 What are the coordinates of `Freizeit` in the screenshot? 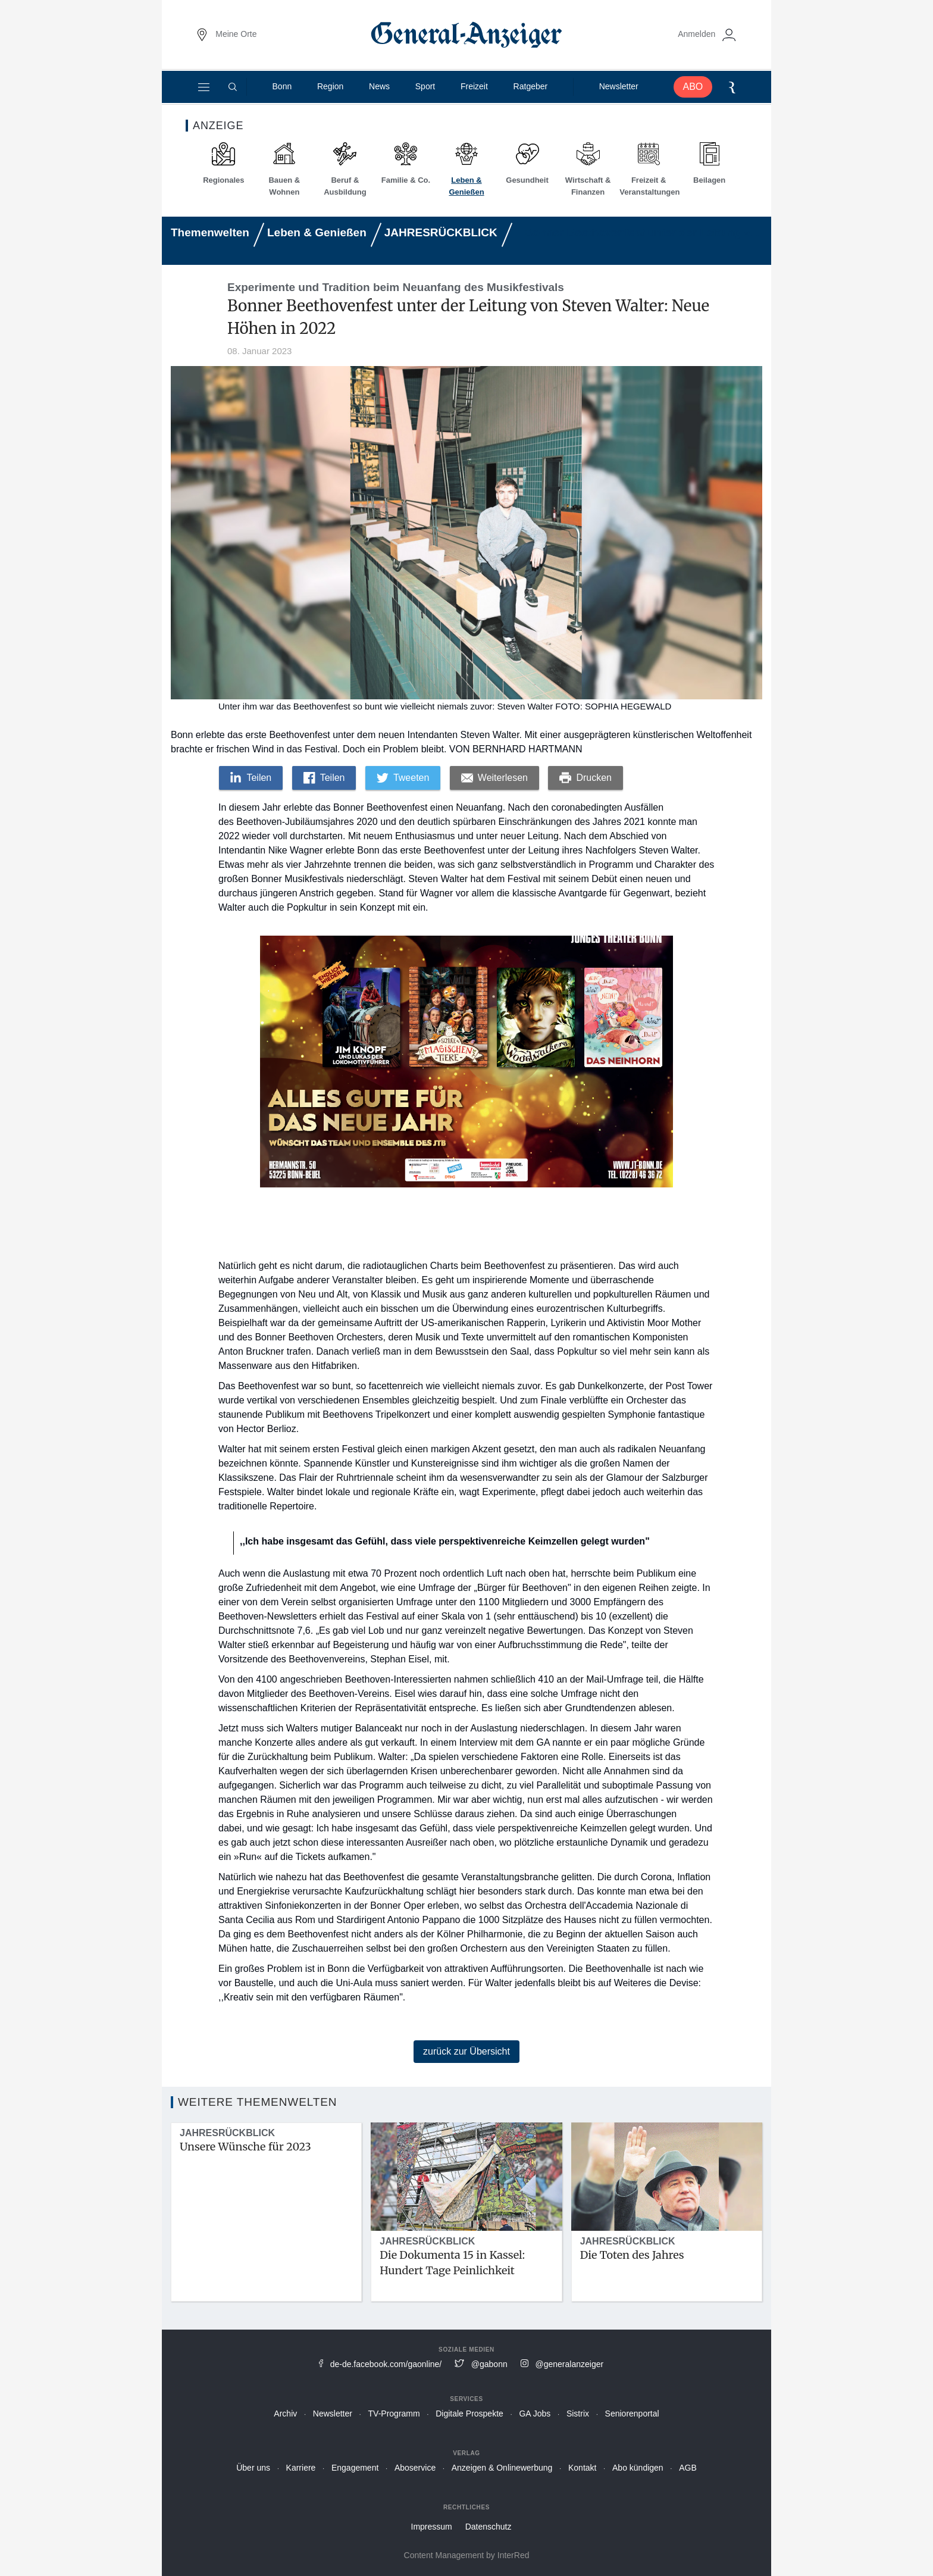 It's located at (473, 91).